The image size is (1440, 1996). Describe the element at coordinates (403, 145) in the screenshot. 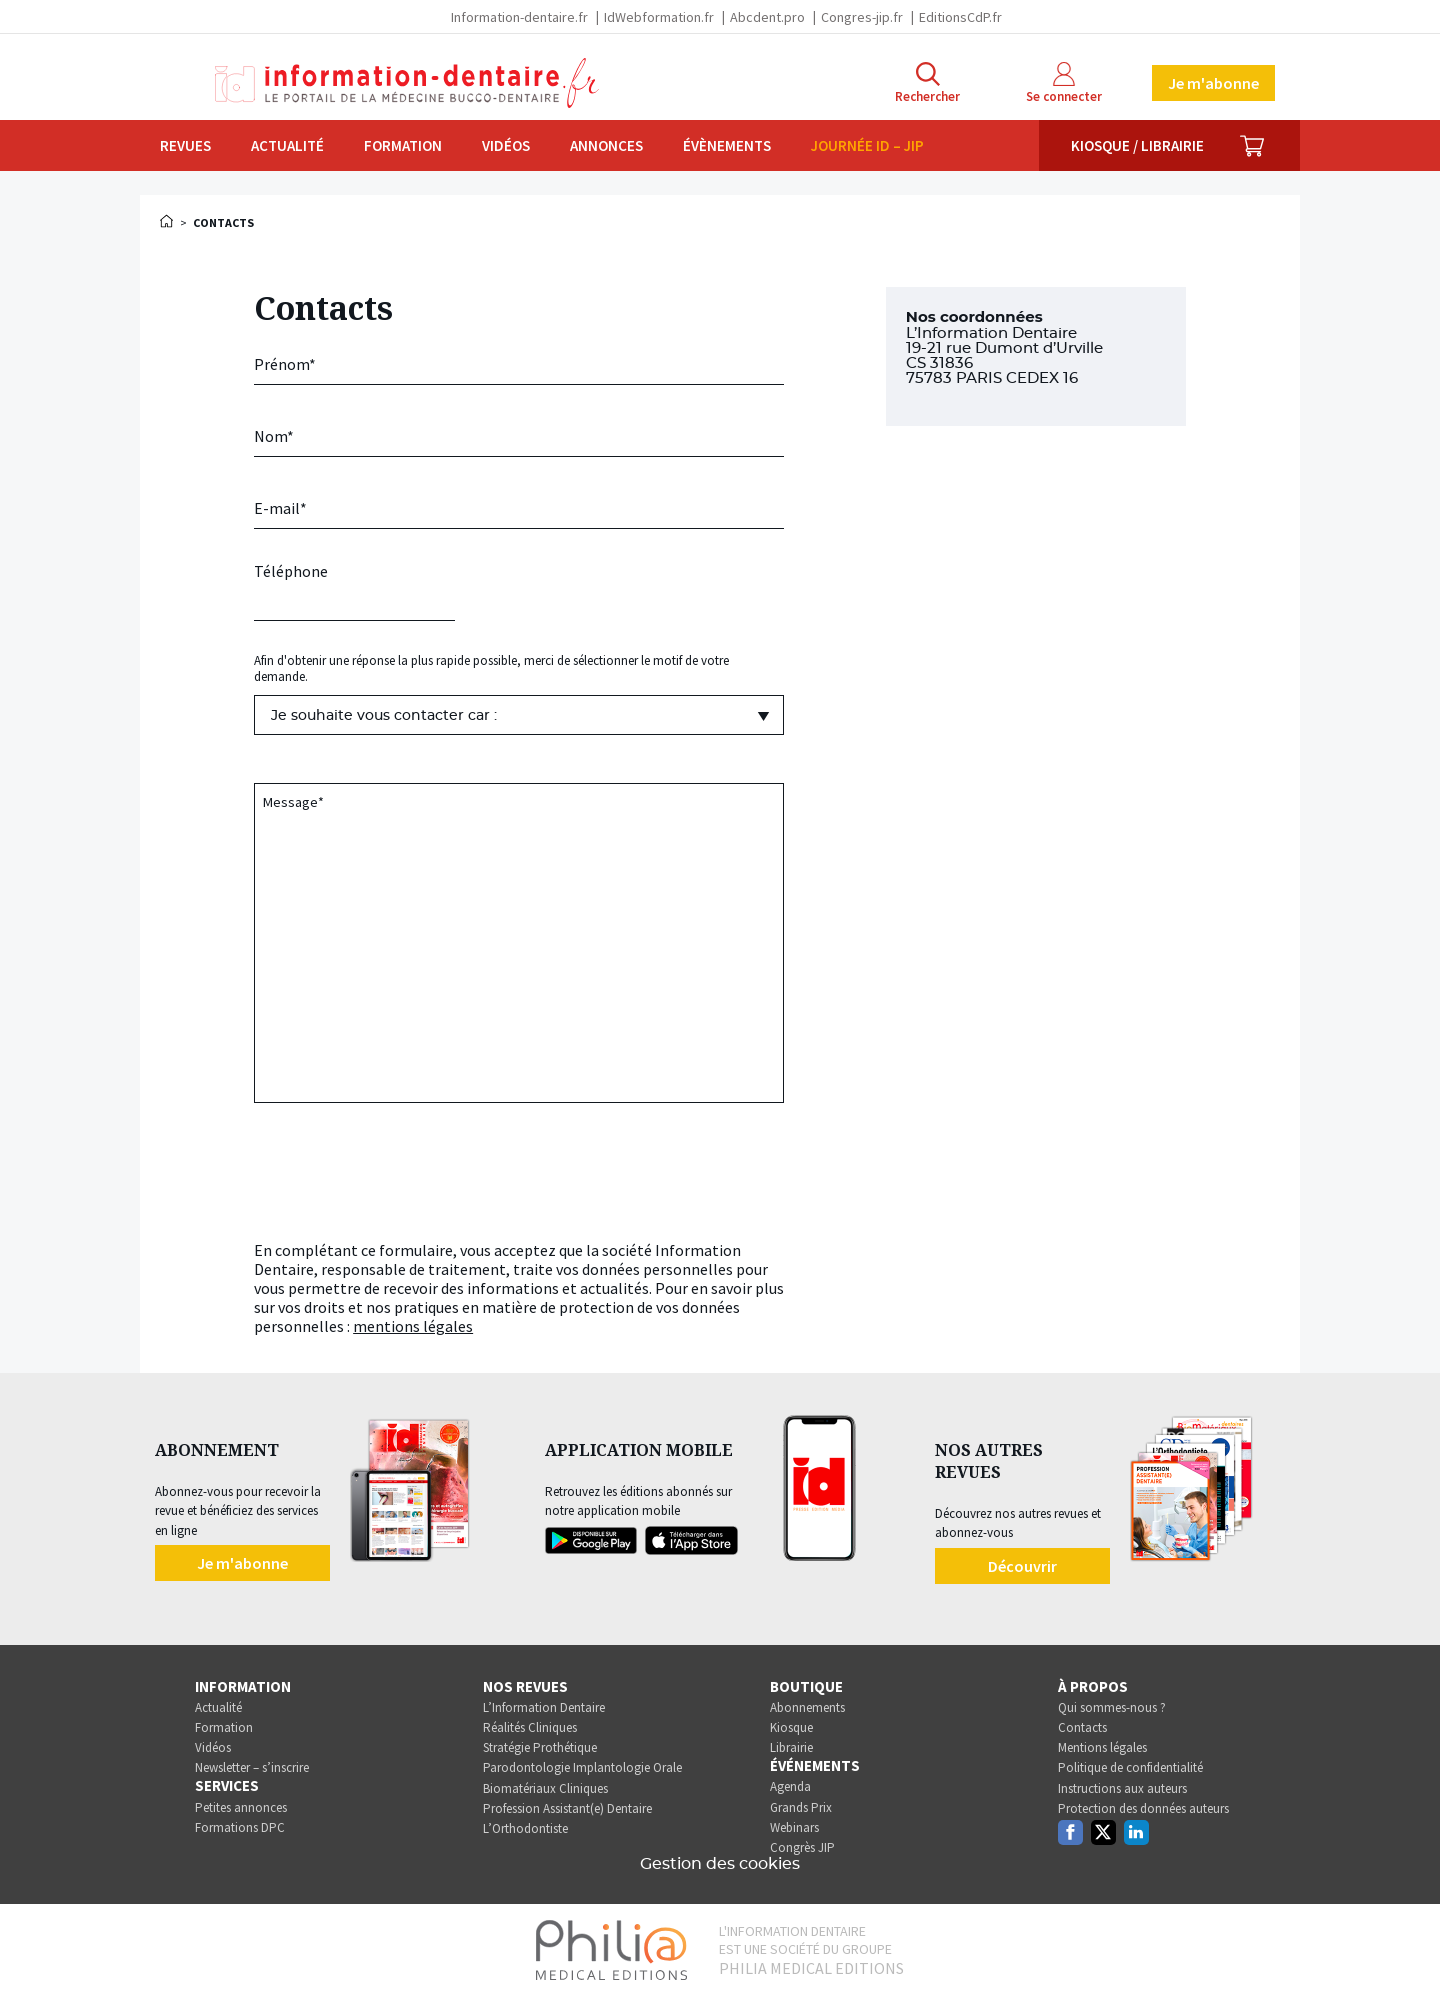

I see `Formation` at that location.